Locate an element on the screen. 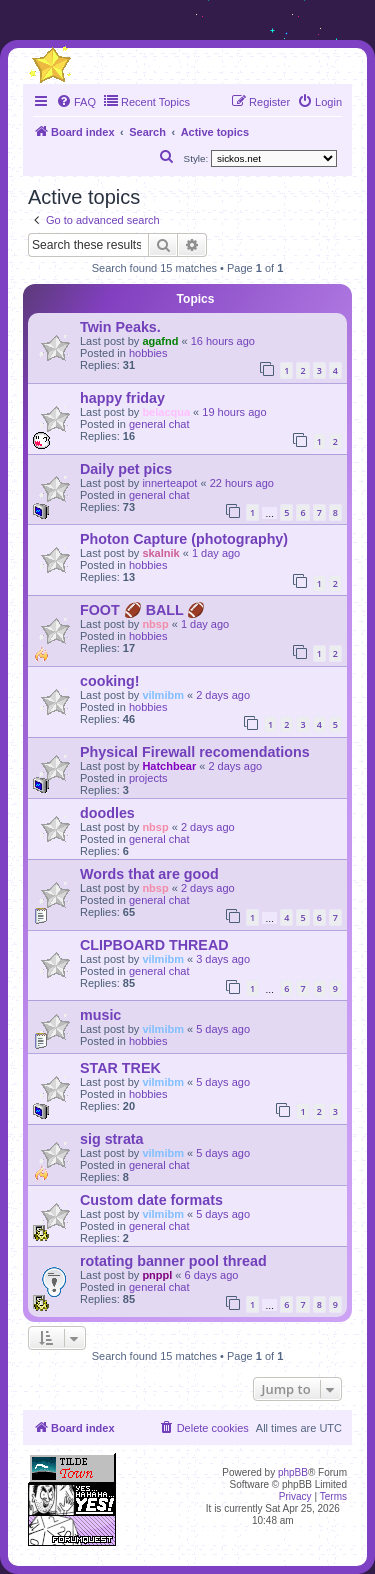 Image resolution: width=375 pixels, height=1574 pixels. Physical Firewall recomendations is located at coordinates (195, 752).